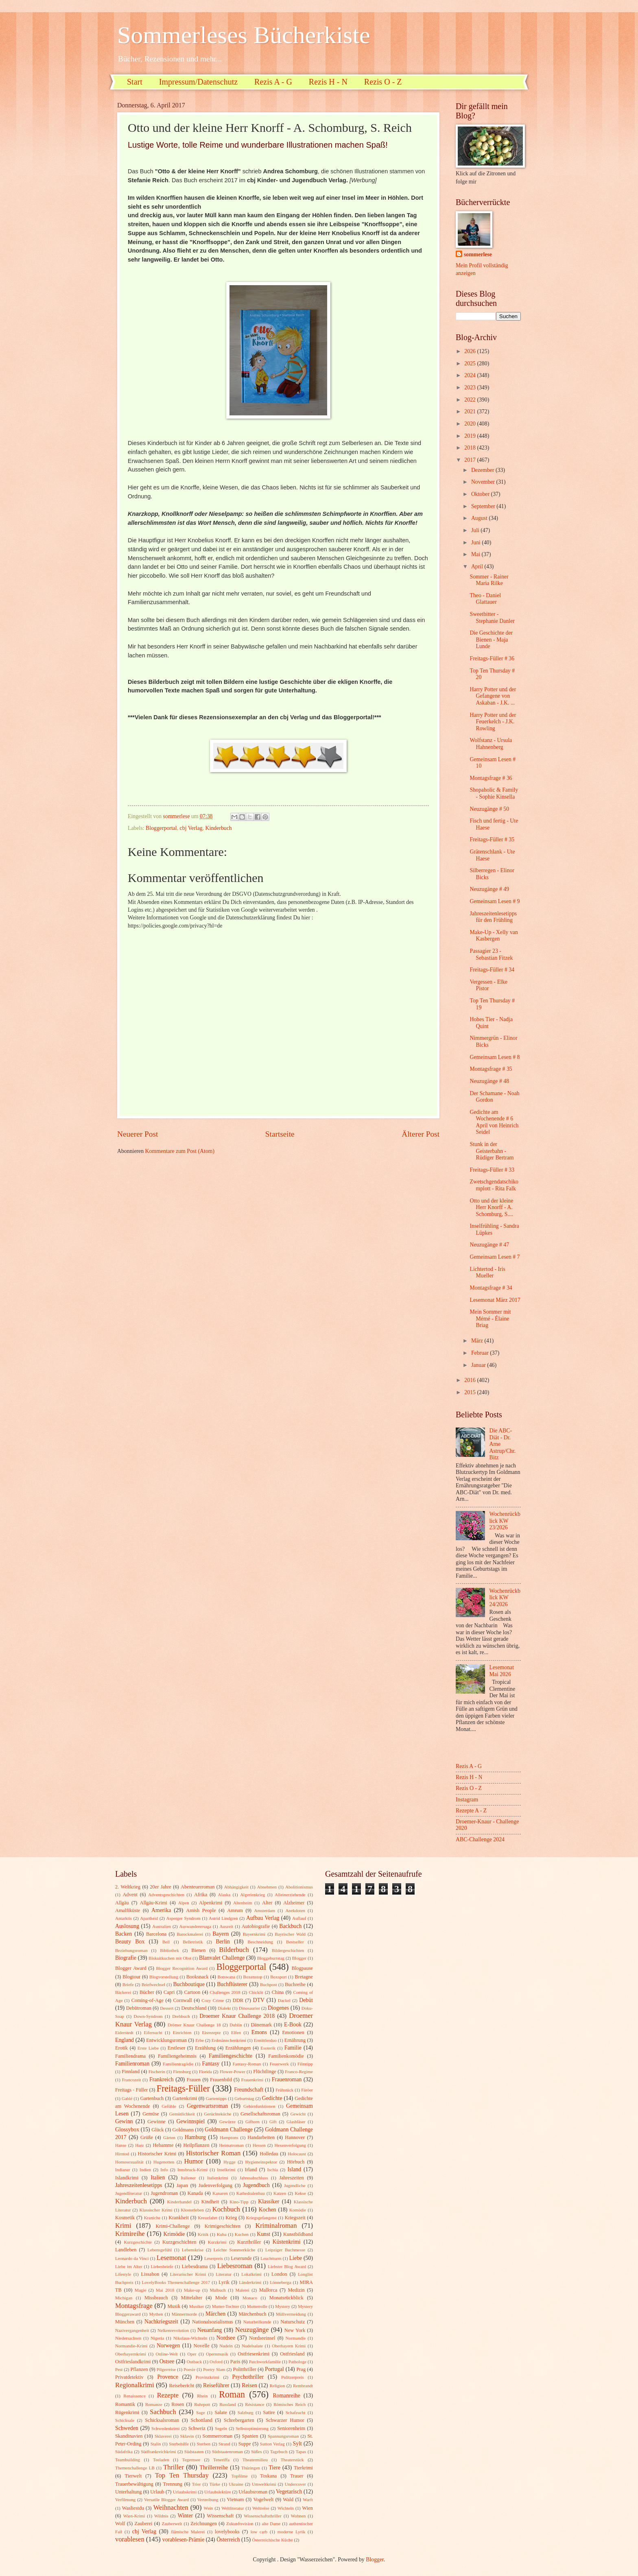  What do you see at coordinates (131, 1950) in the screenshot?
I see `Beziehungsroman` at bounding box center [131, 1950].